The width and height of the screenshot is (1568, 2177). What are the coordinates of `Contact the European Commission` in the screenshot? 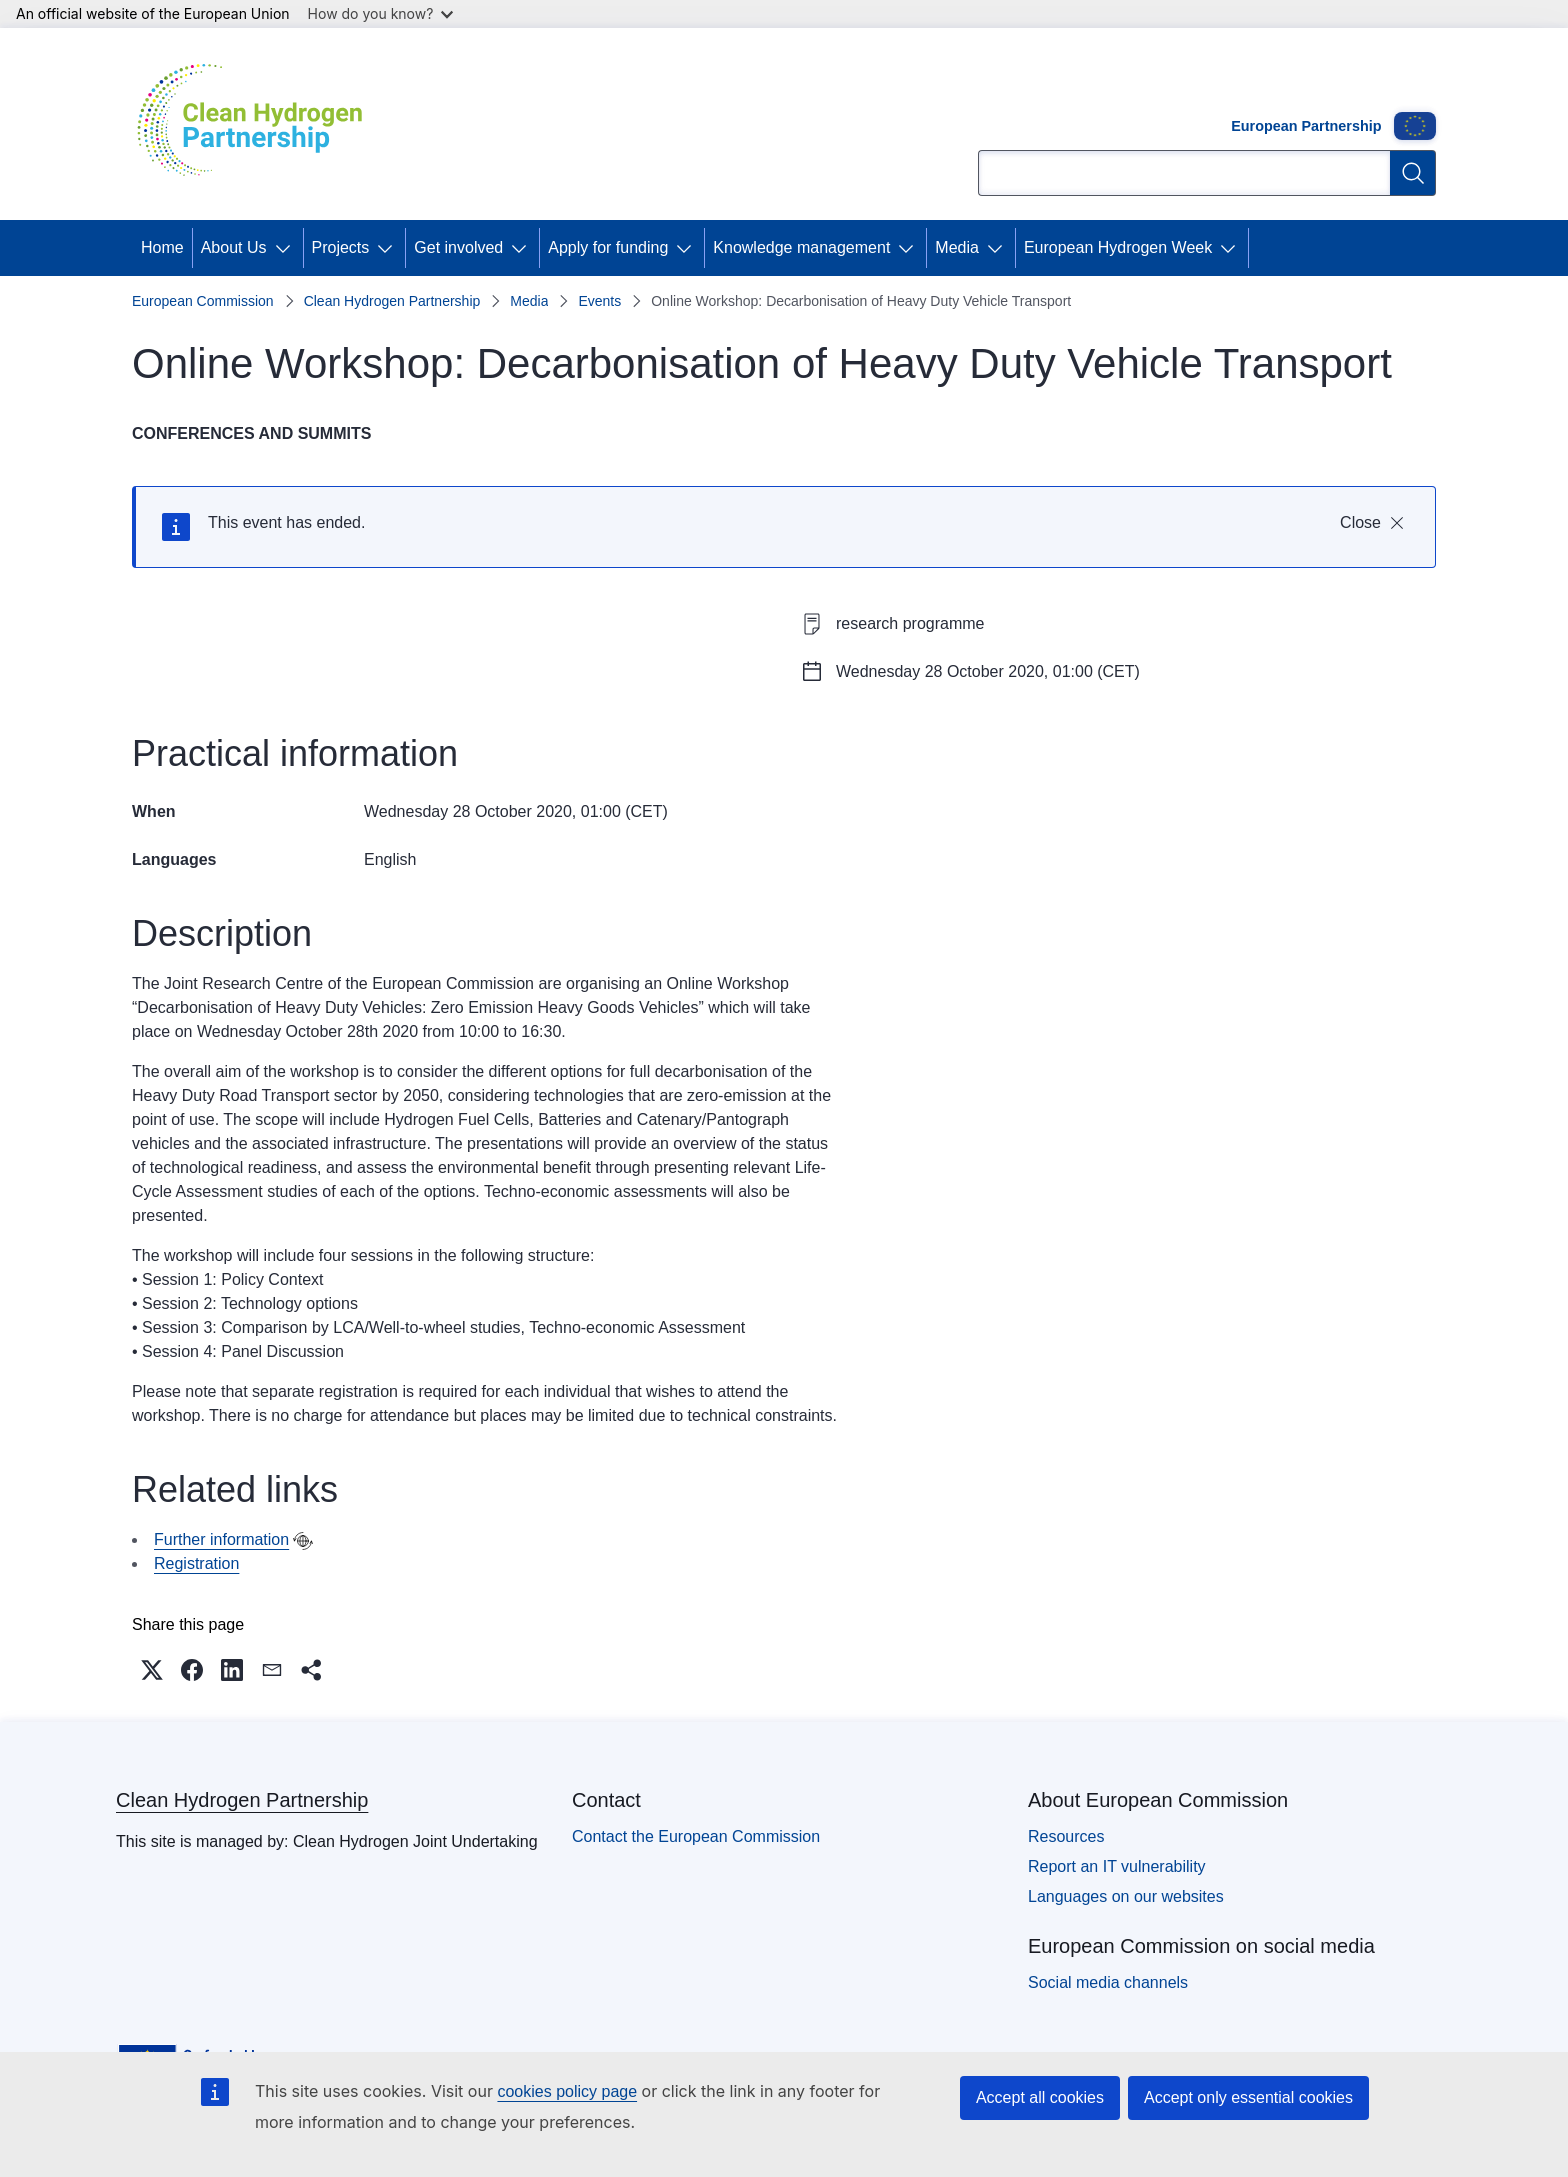 It's located at (696, 1836).